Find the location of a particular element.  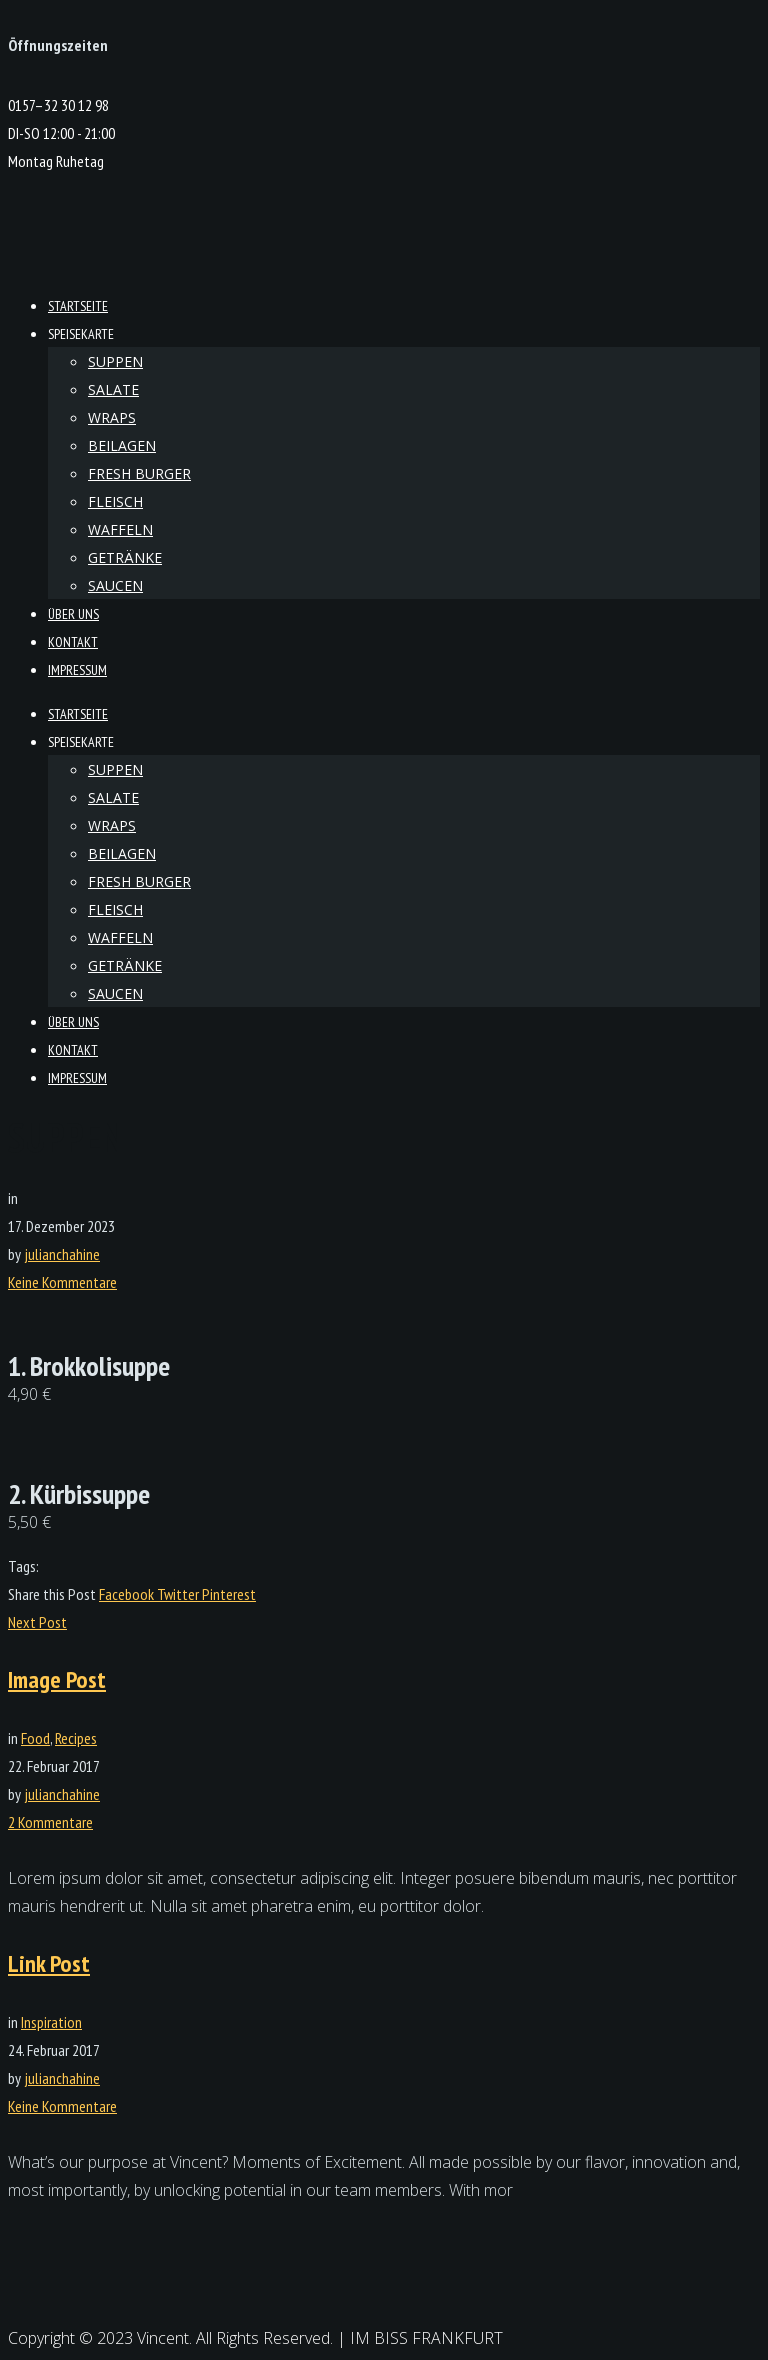

Salate is located at coordinates (113, 389).